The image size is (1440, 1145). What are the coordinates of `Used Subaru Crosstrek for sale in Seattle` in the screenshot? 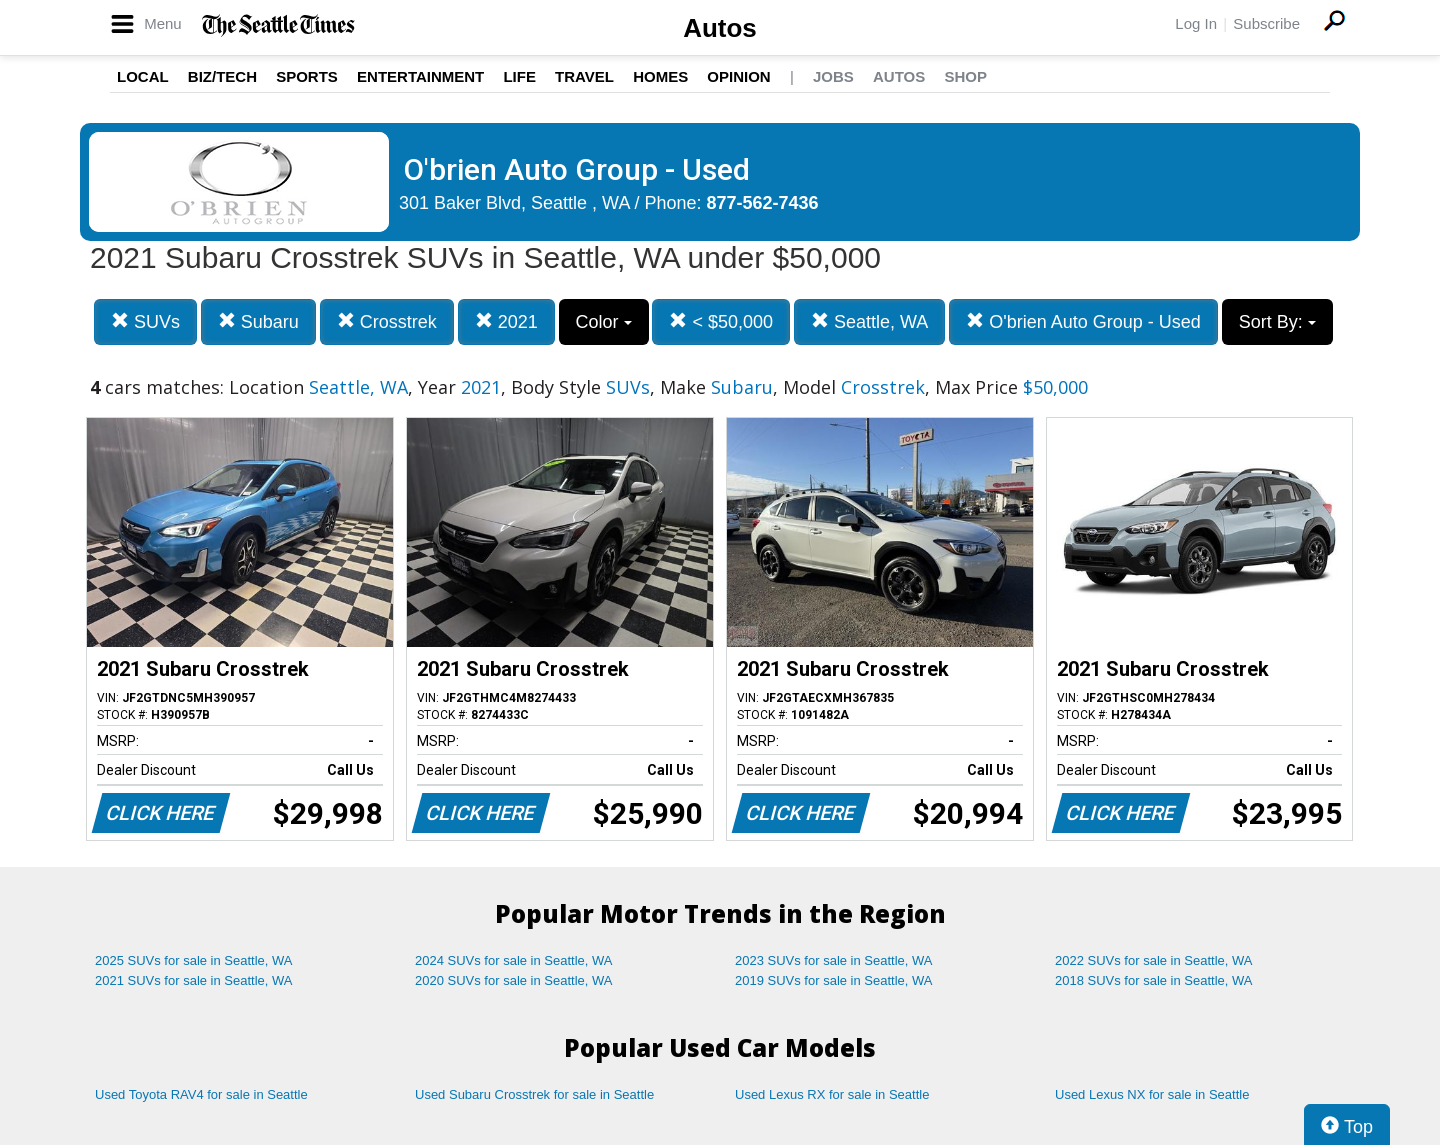 It's located at (534, 1094).